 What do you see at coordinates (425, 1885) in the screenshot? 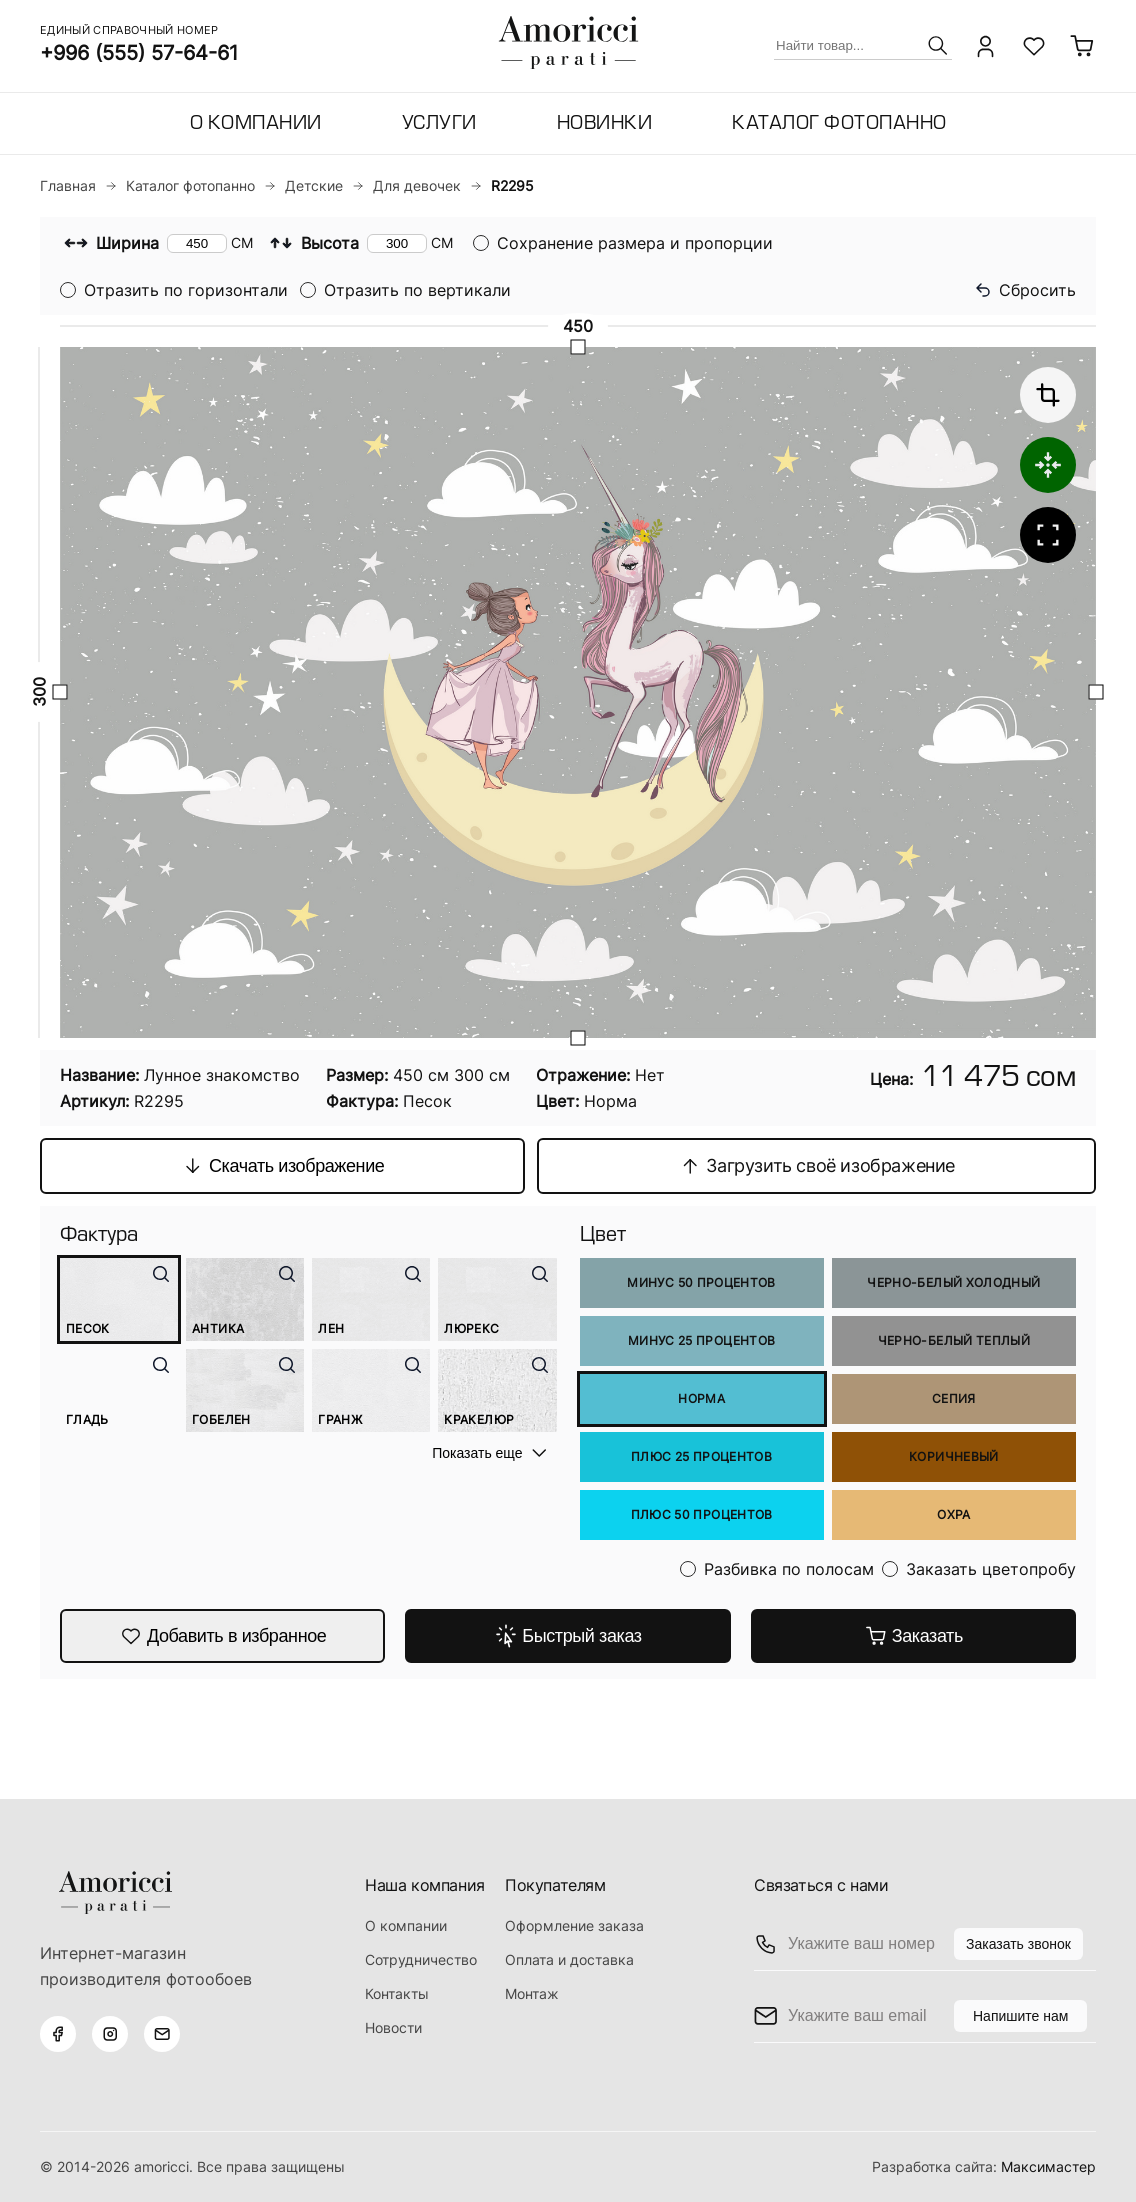
I see `Наша компания` at bounding box center [425, 1885].